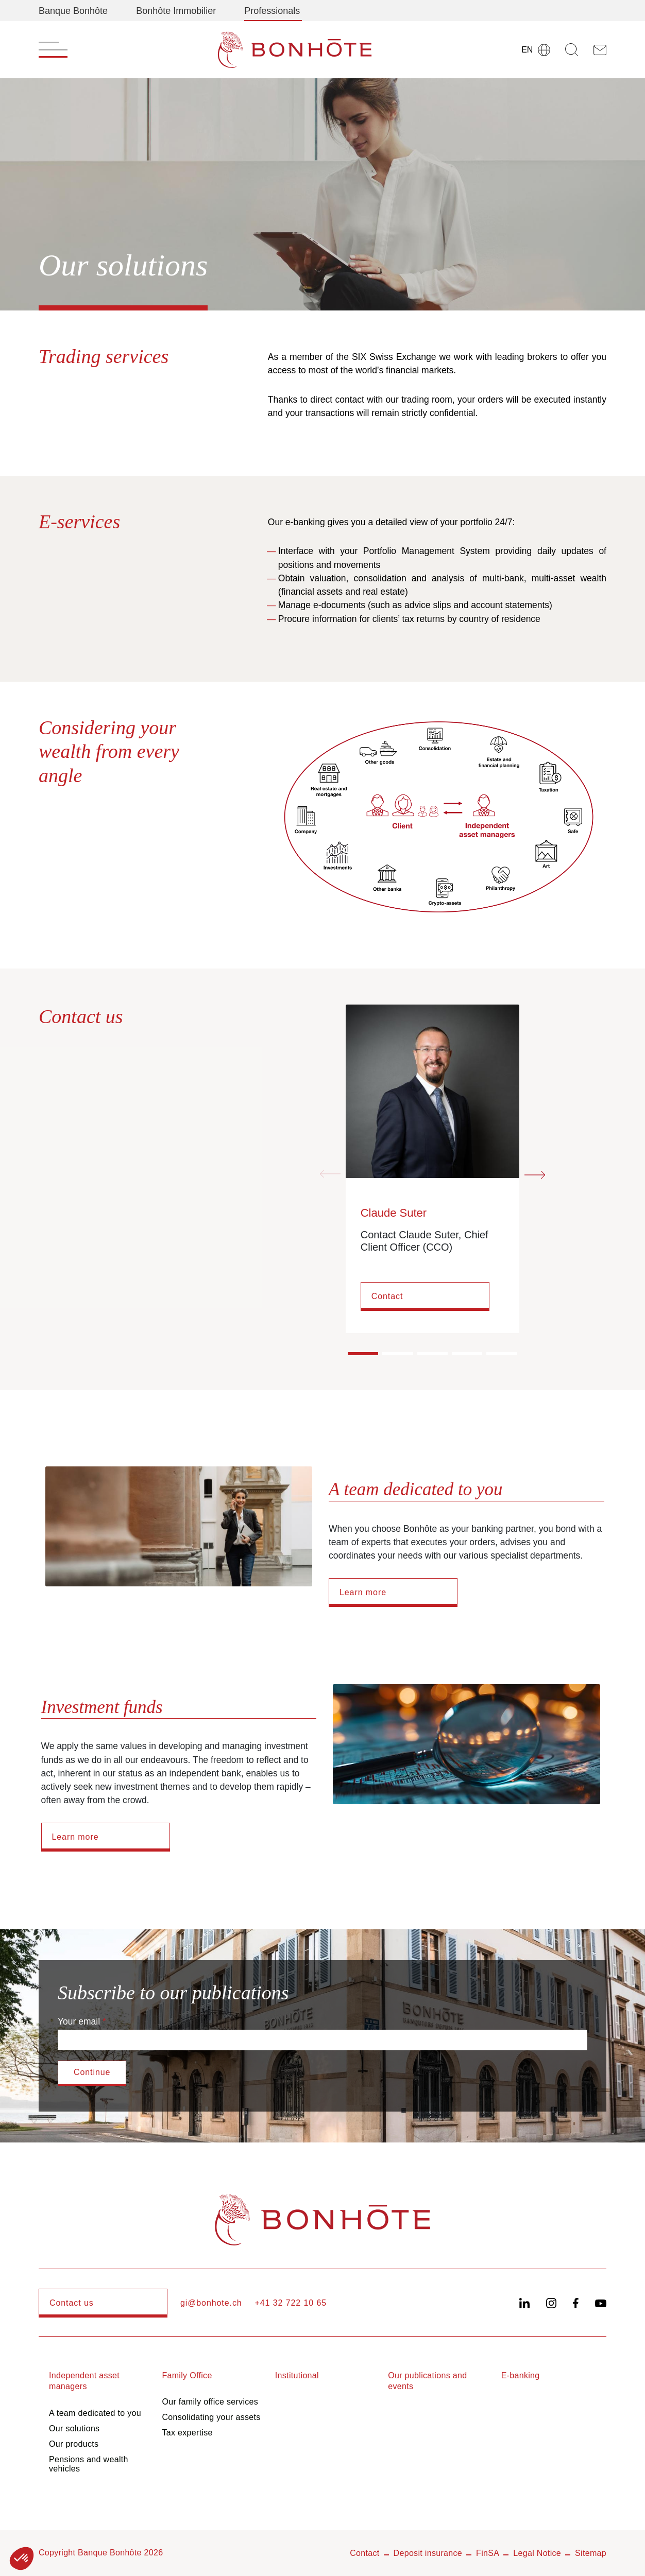  I want to click on Deposit insurance, so click(428, 2553).